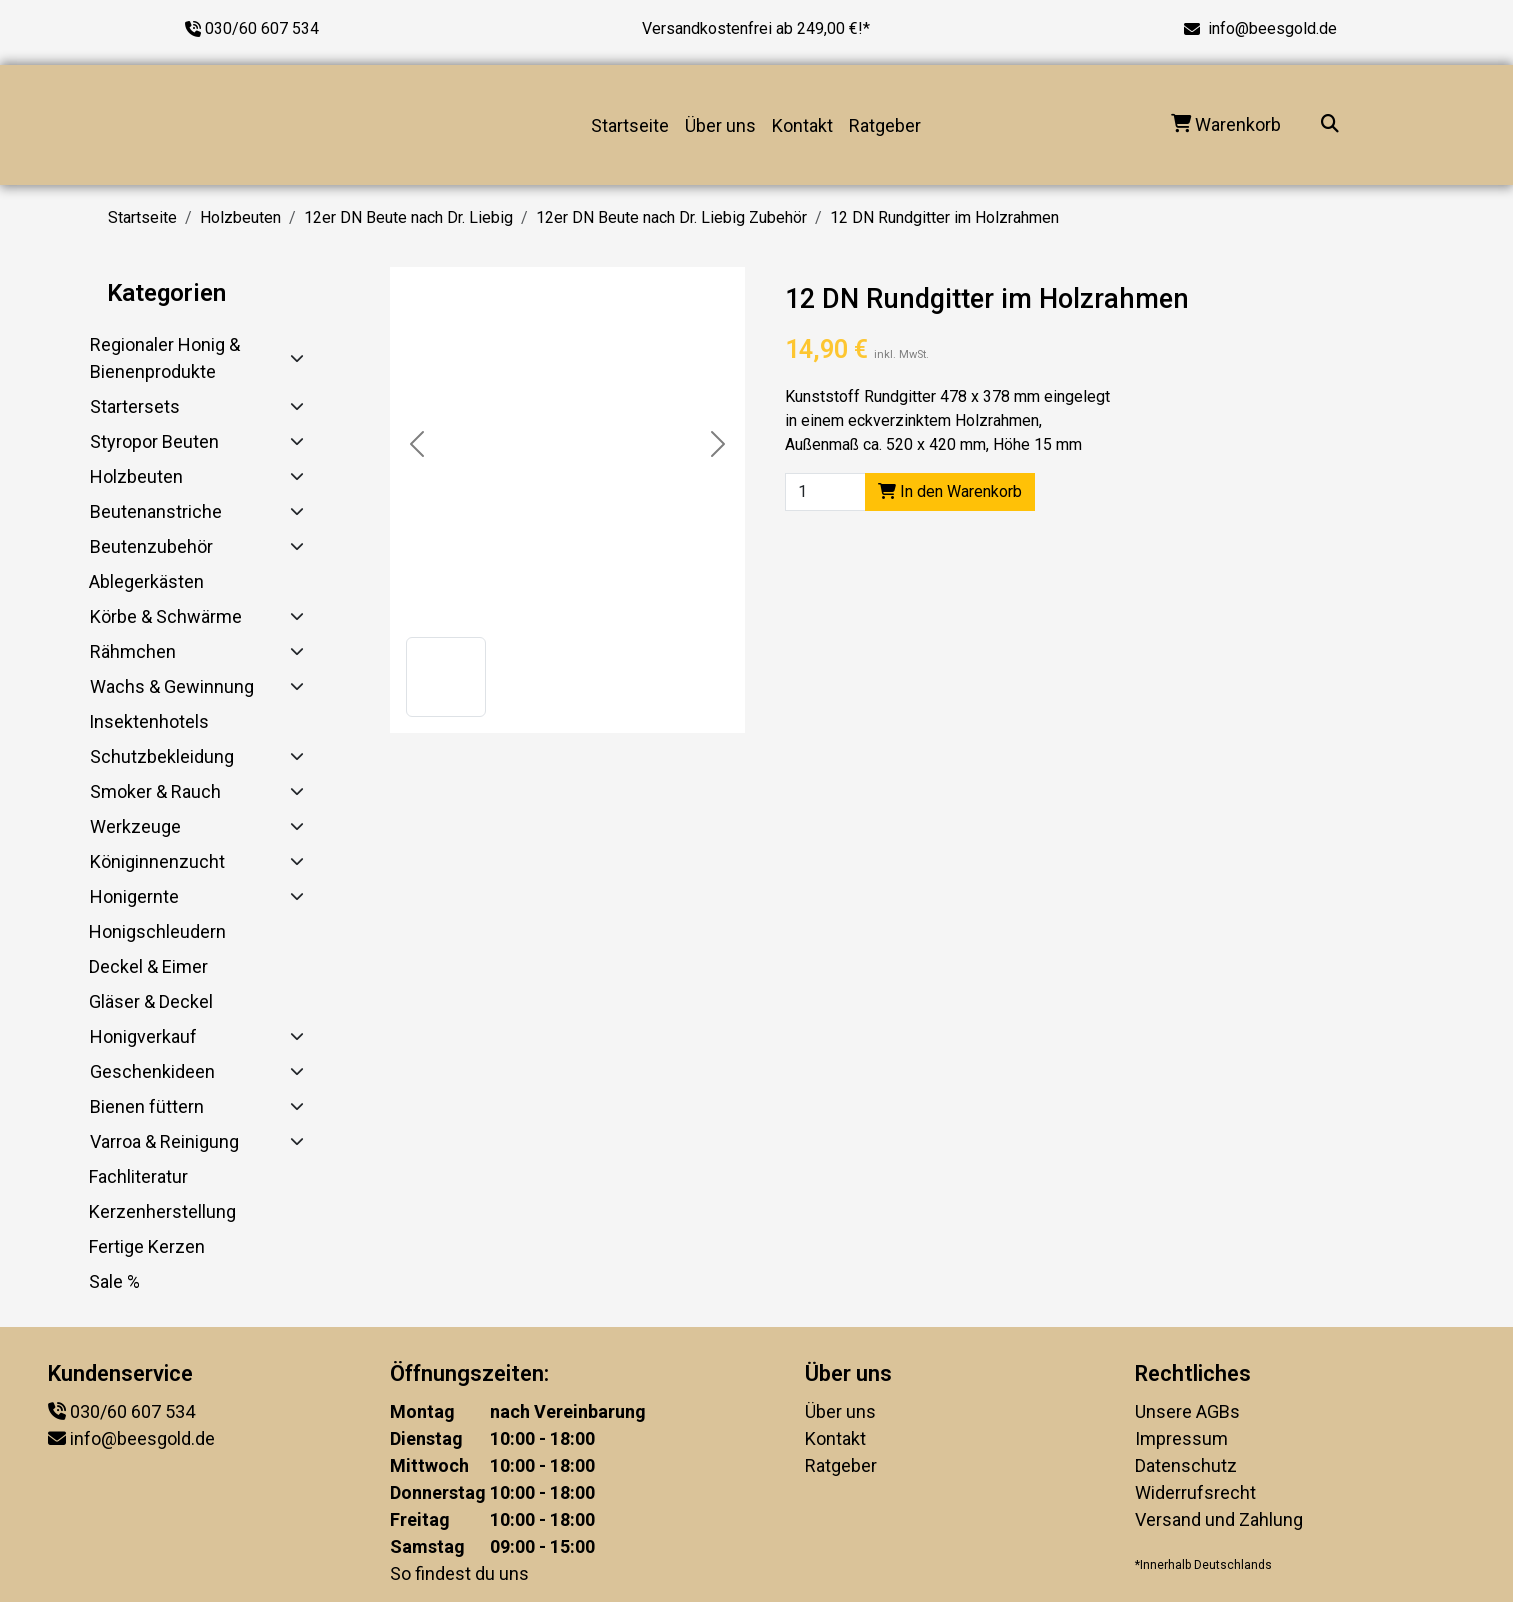  What do you see at coordinates (134, 896) in the screenshot?
I see `Honigernte` at bounding box center [134, 896].